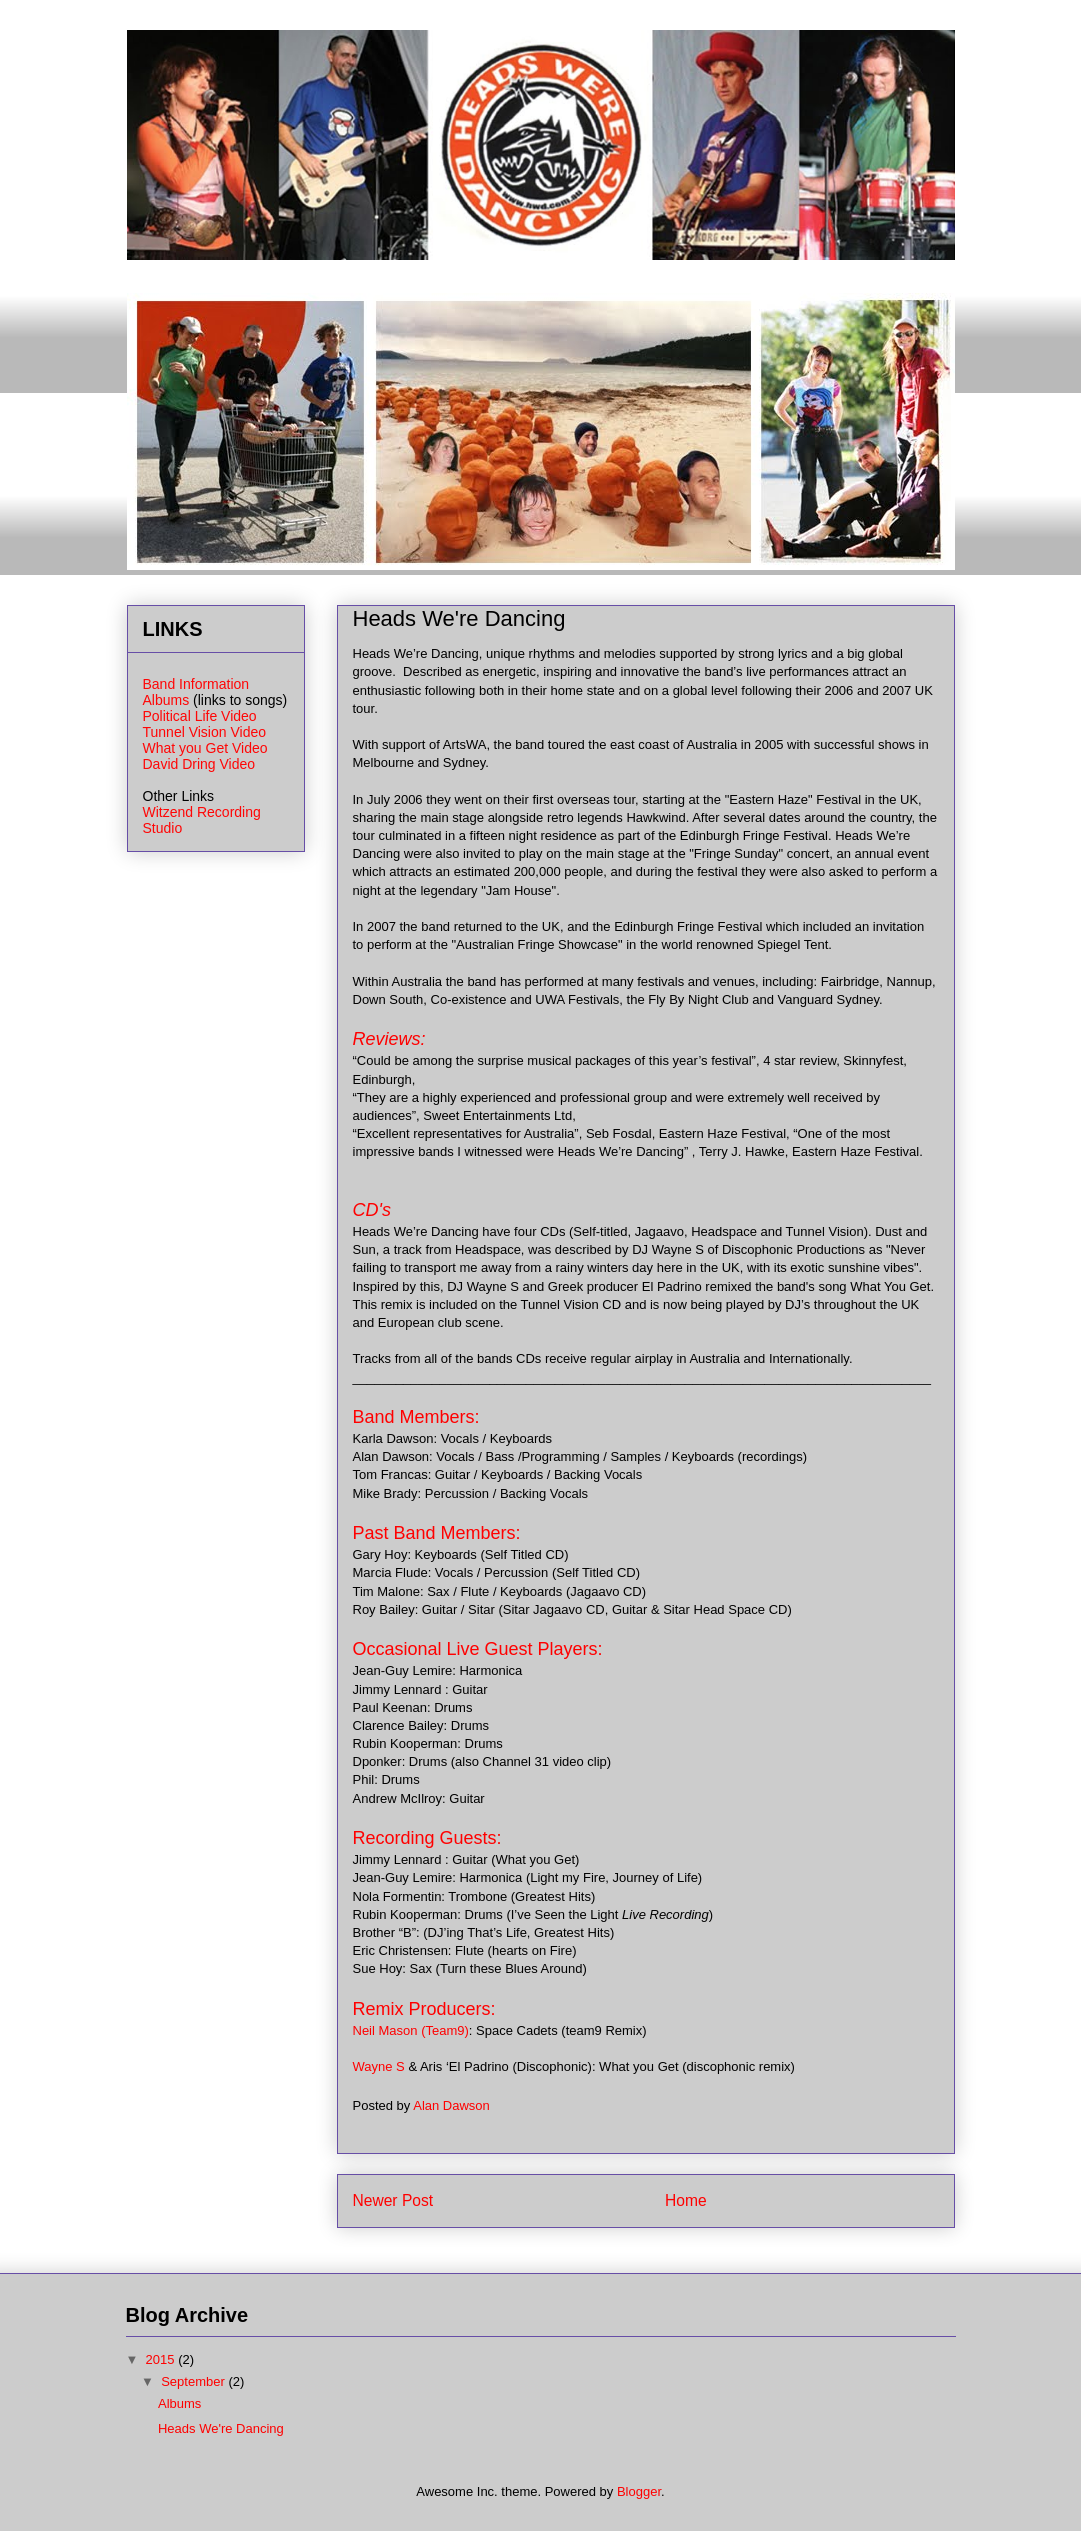 This screenshot has width=1081, height=2531. I want to click on Albums, so click(166, 700).